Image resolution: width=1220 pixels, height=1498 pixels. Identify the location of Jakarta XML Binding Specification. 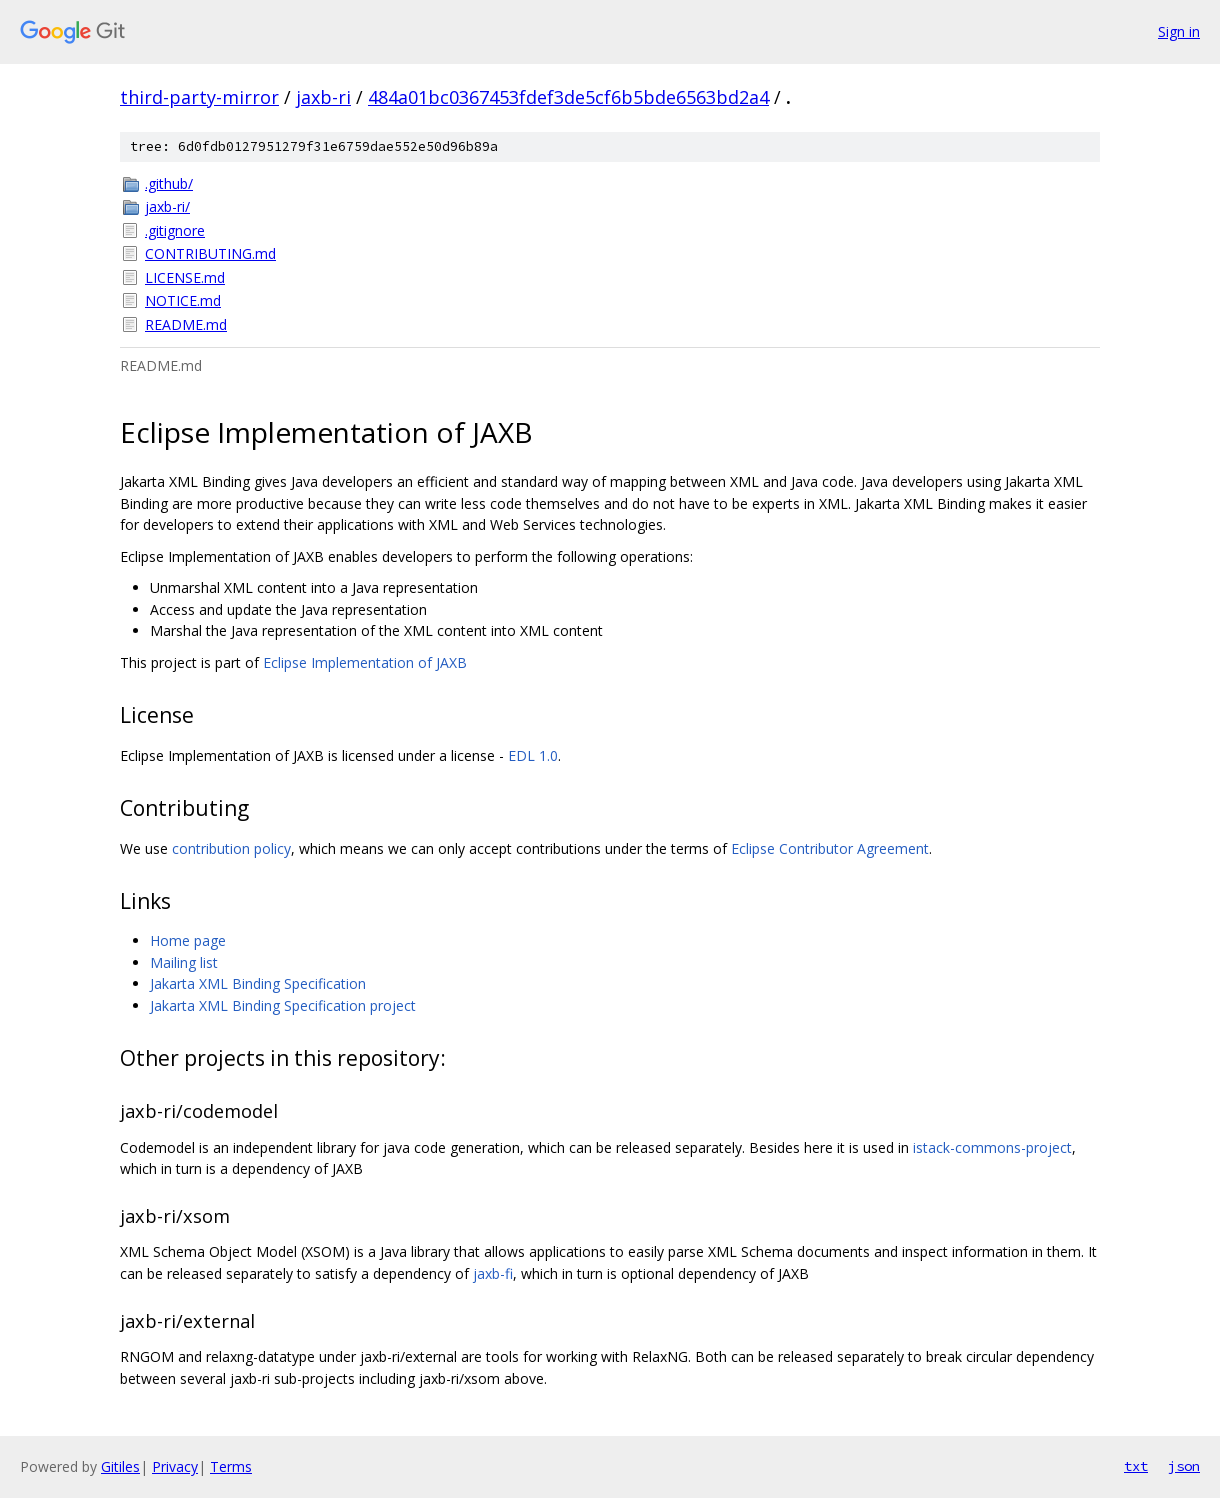
(258, 983).